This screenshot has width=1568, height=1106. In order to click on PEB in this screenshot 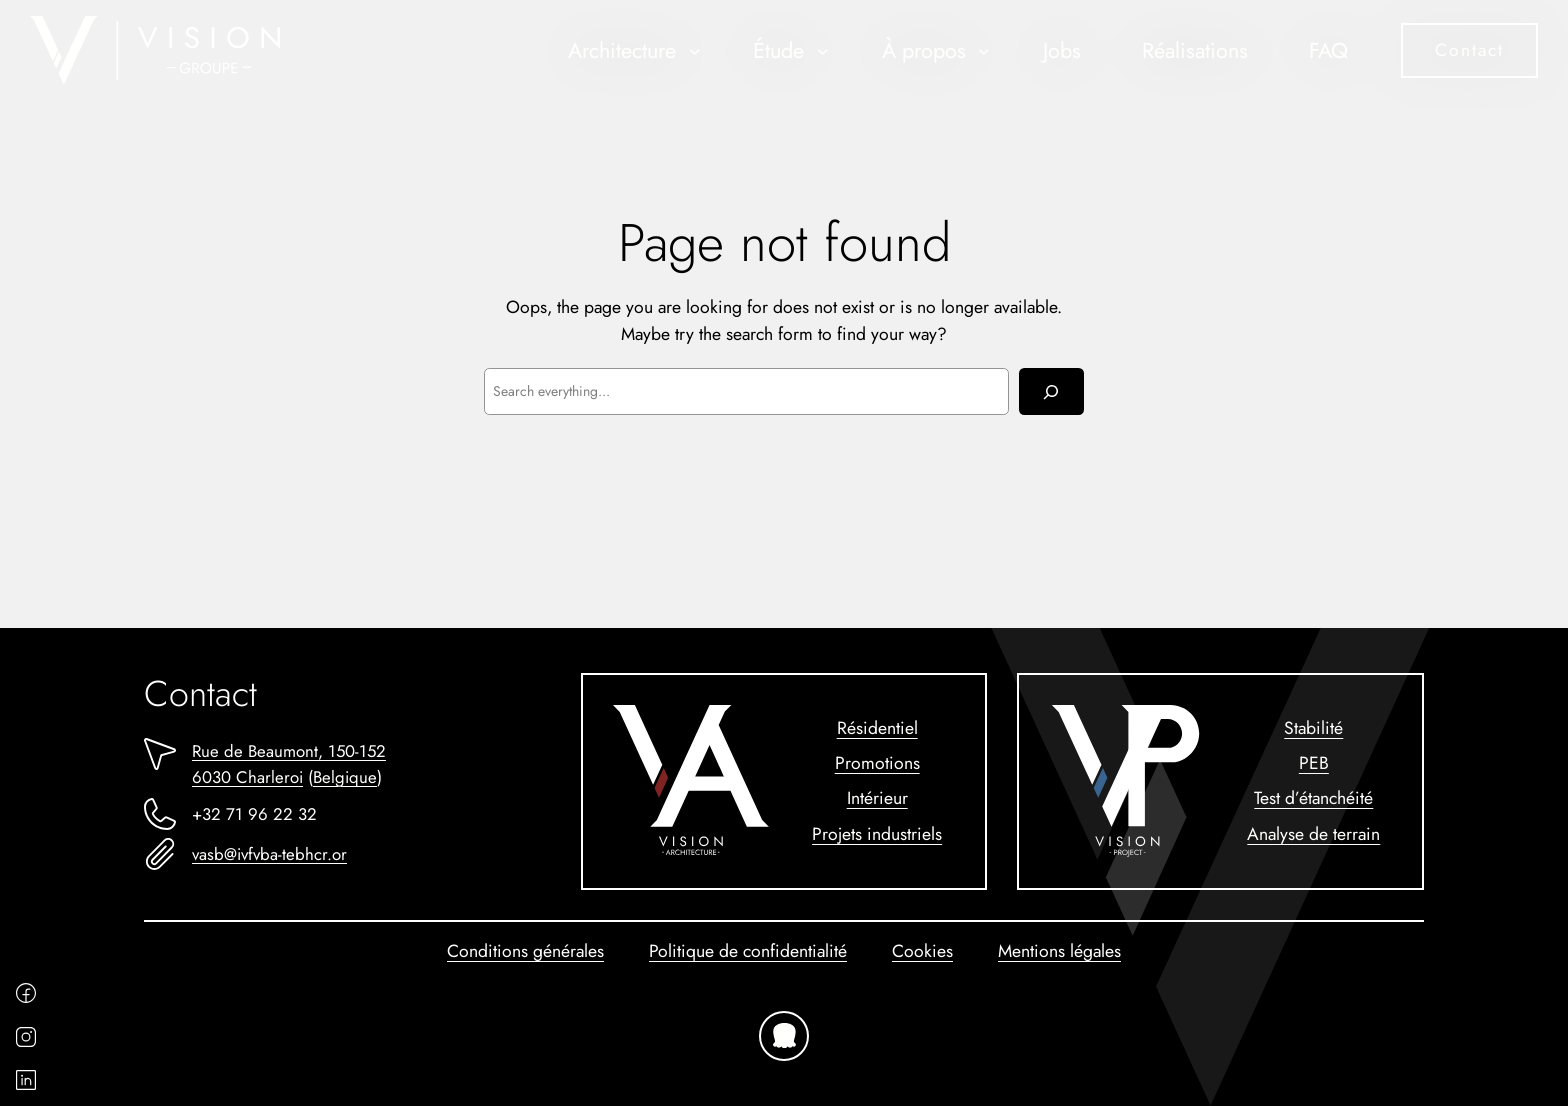, I will do `click(1314, 763)`.